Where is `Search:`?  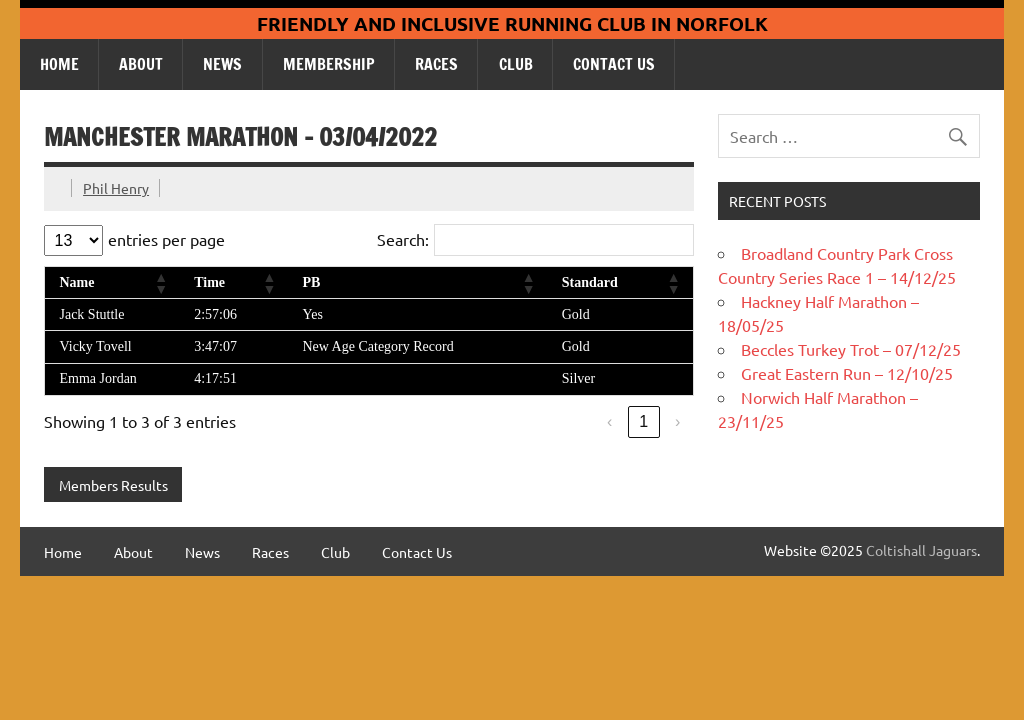 Search: is located at coordinates (403, 239).